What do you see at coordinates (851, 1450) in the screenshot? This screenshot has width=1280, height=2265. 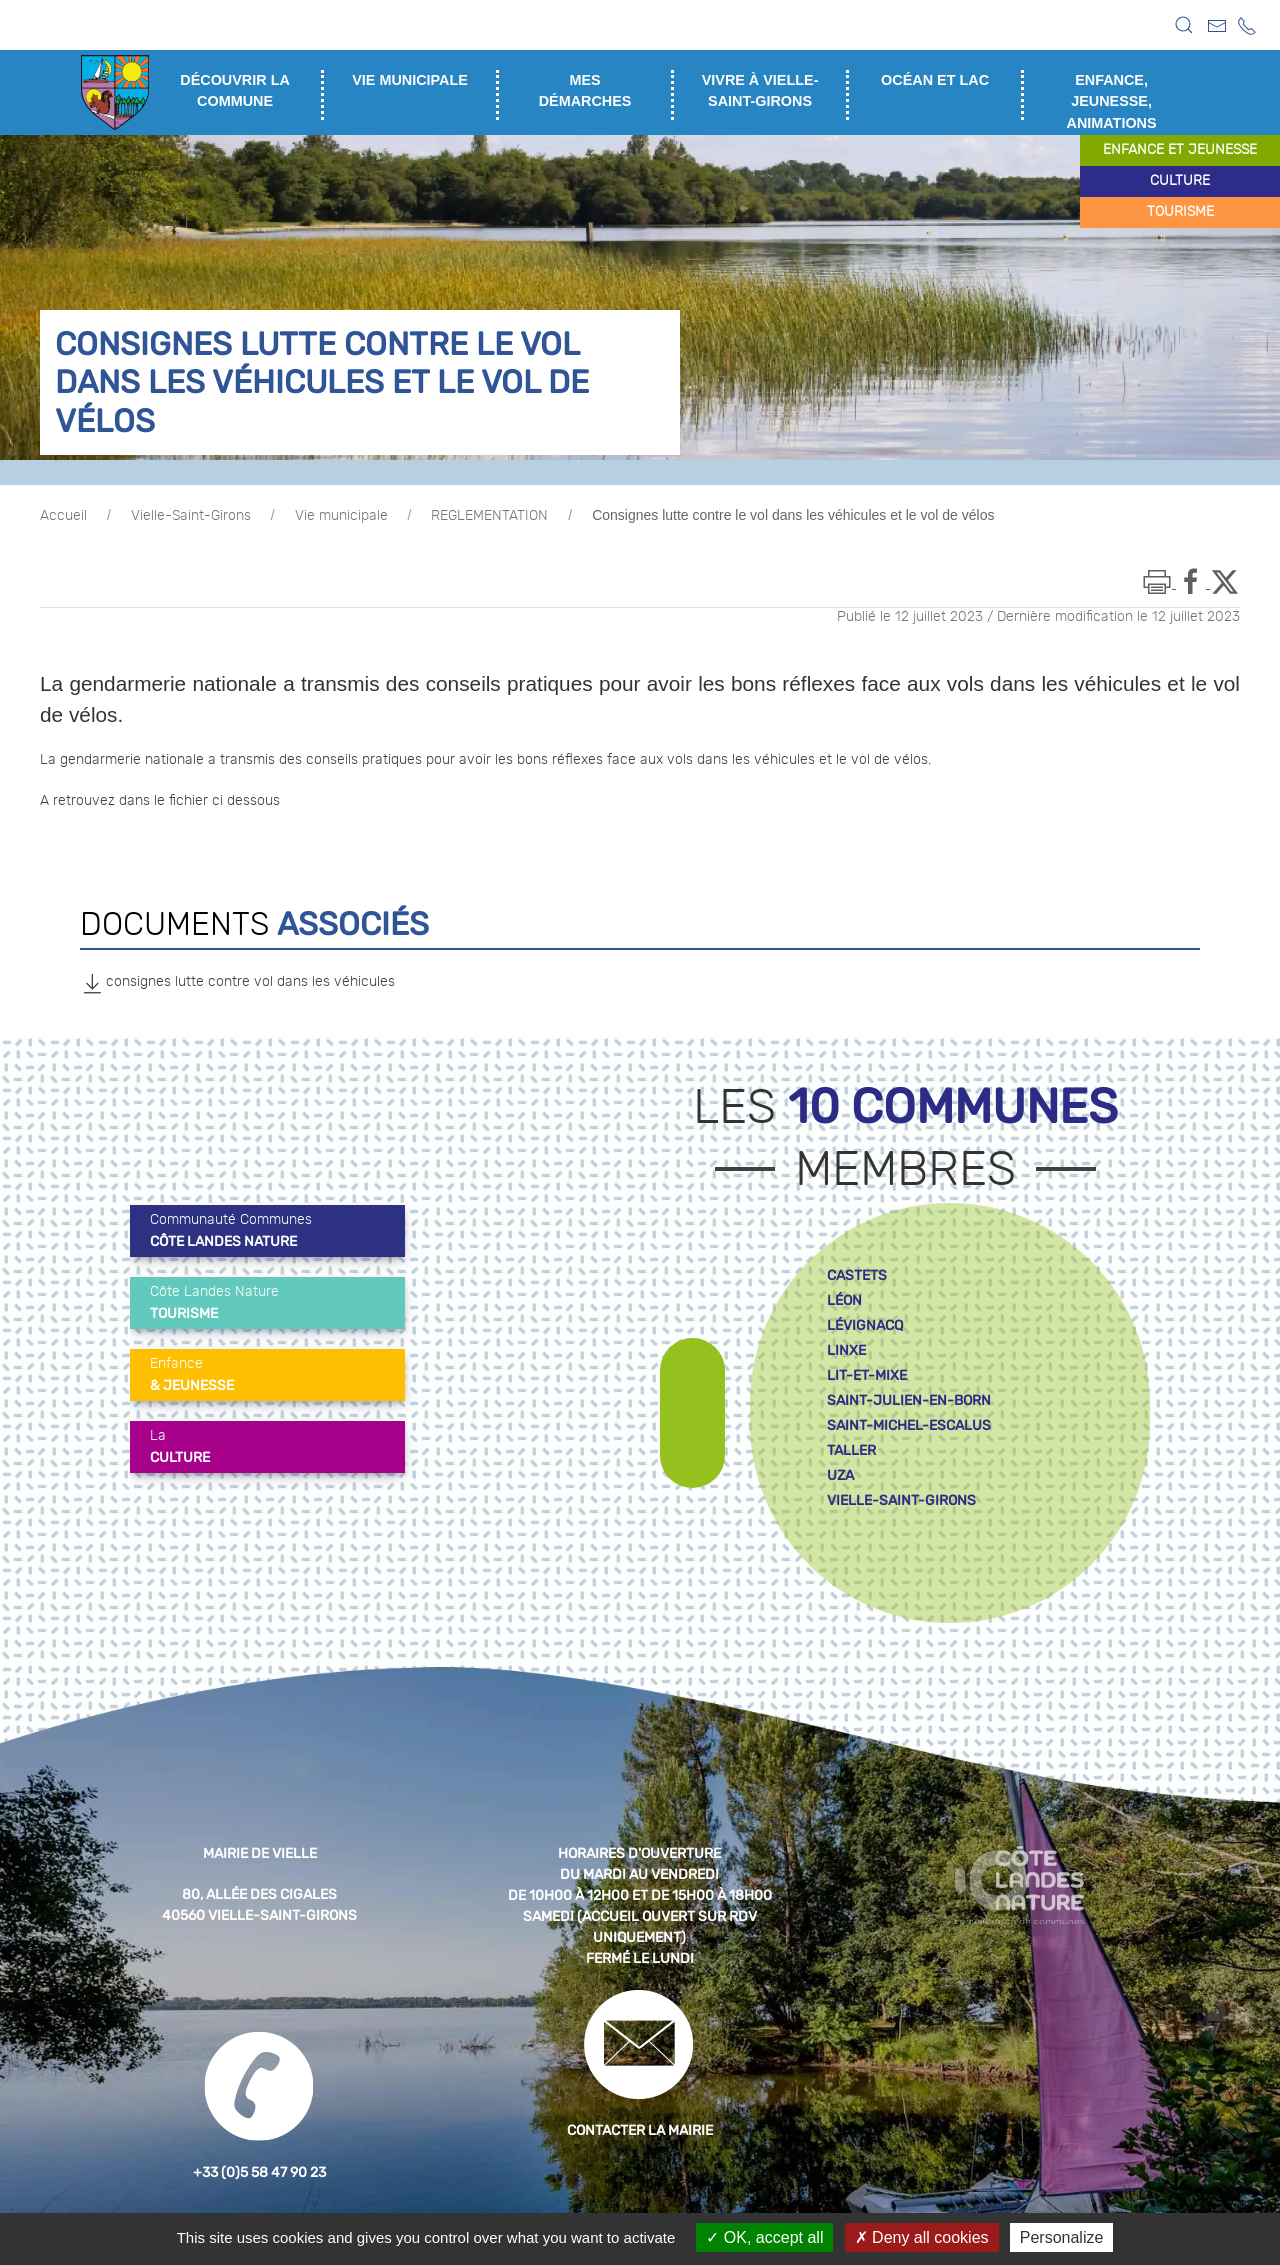 I see `taller` at bounding box center [851, 1450].